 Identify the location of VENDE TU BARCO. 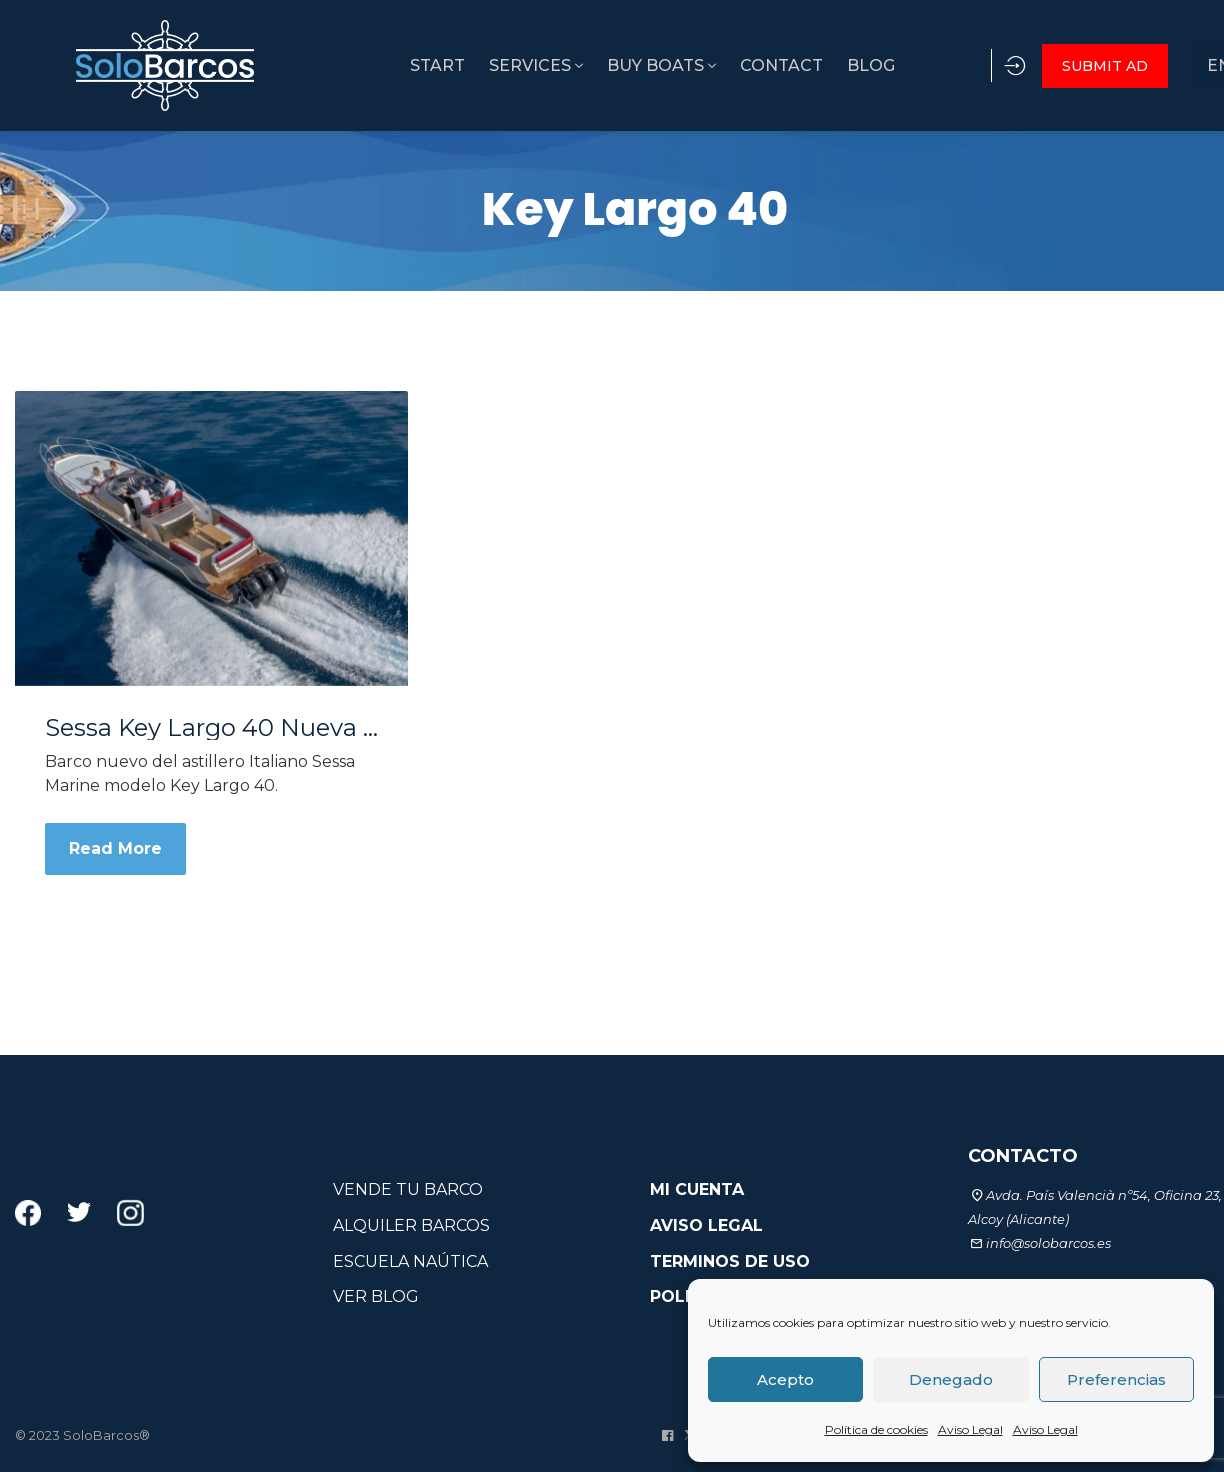
(408, 1189).